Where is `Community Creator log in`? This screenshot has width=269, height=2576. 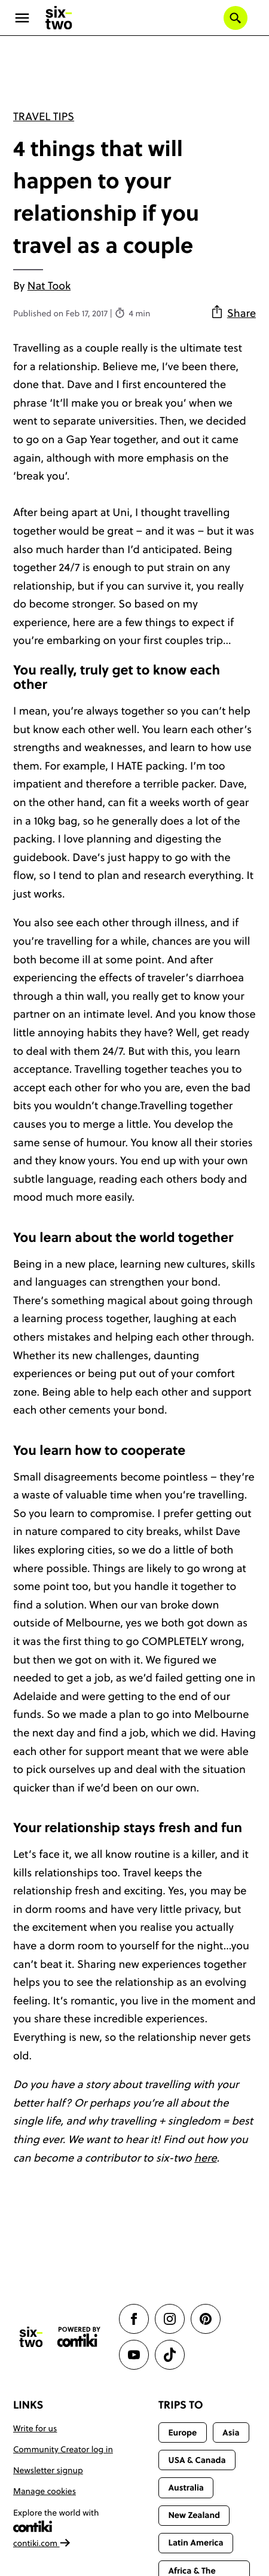
Community Creator log in is located at coordinates (63, 2449).